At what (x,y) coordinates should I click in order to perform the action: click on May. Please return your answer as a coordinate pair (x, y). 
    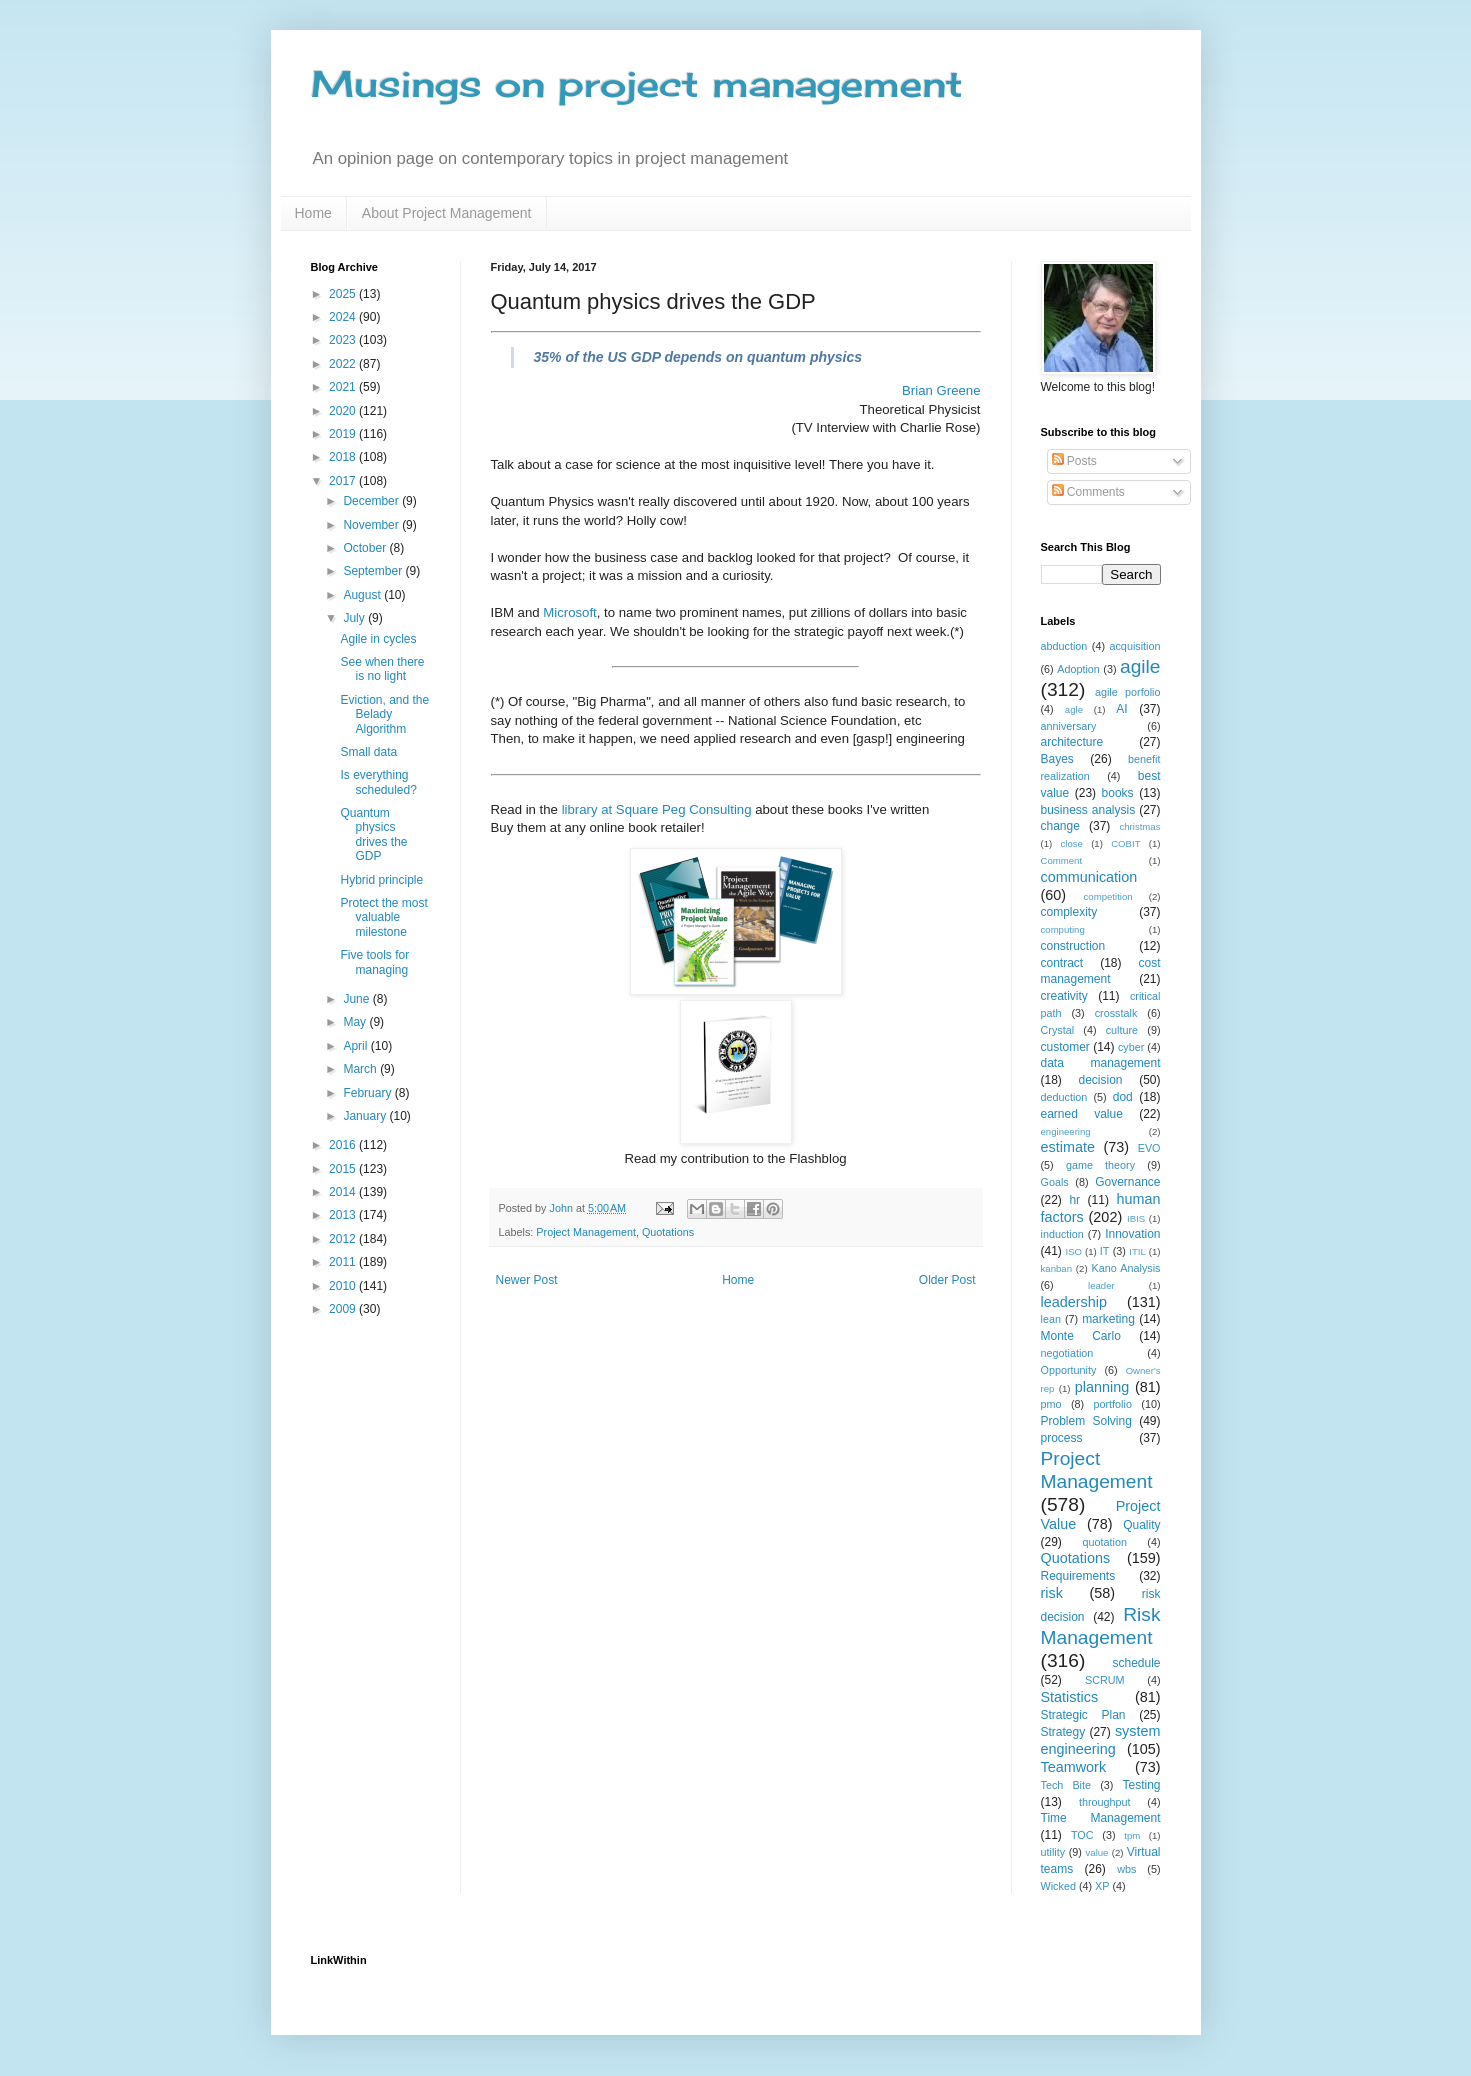
    Looking at the image, I should click on (356, 1022).